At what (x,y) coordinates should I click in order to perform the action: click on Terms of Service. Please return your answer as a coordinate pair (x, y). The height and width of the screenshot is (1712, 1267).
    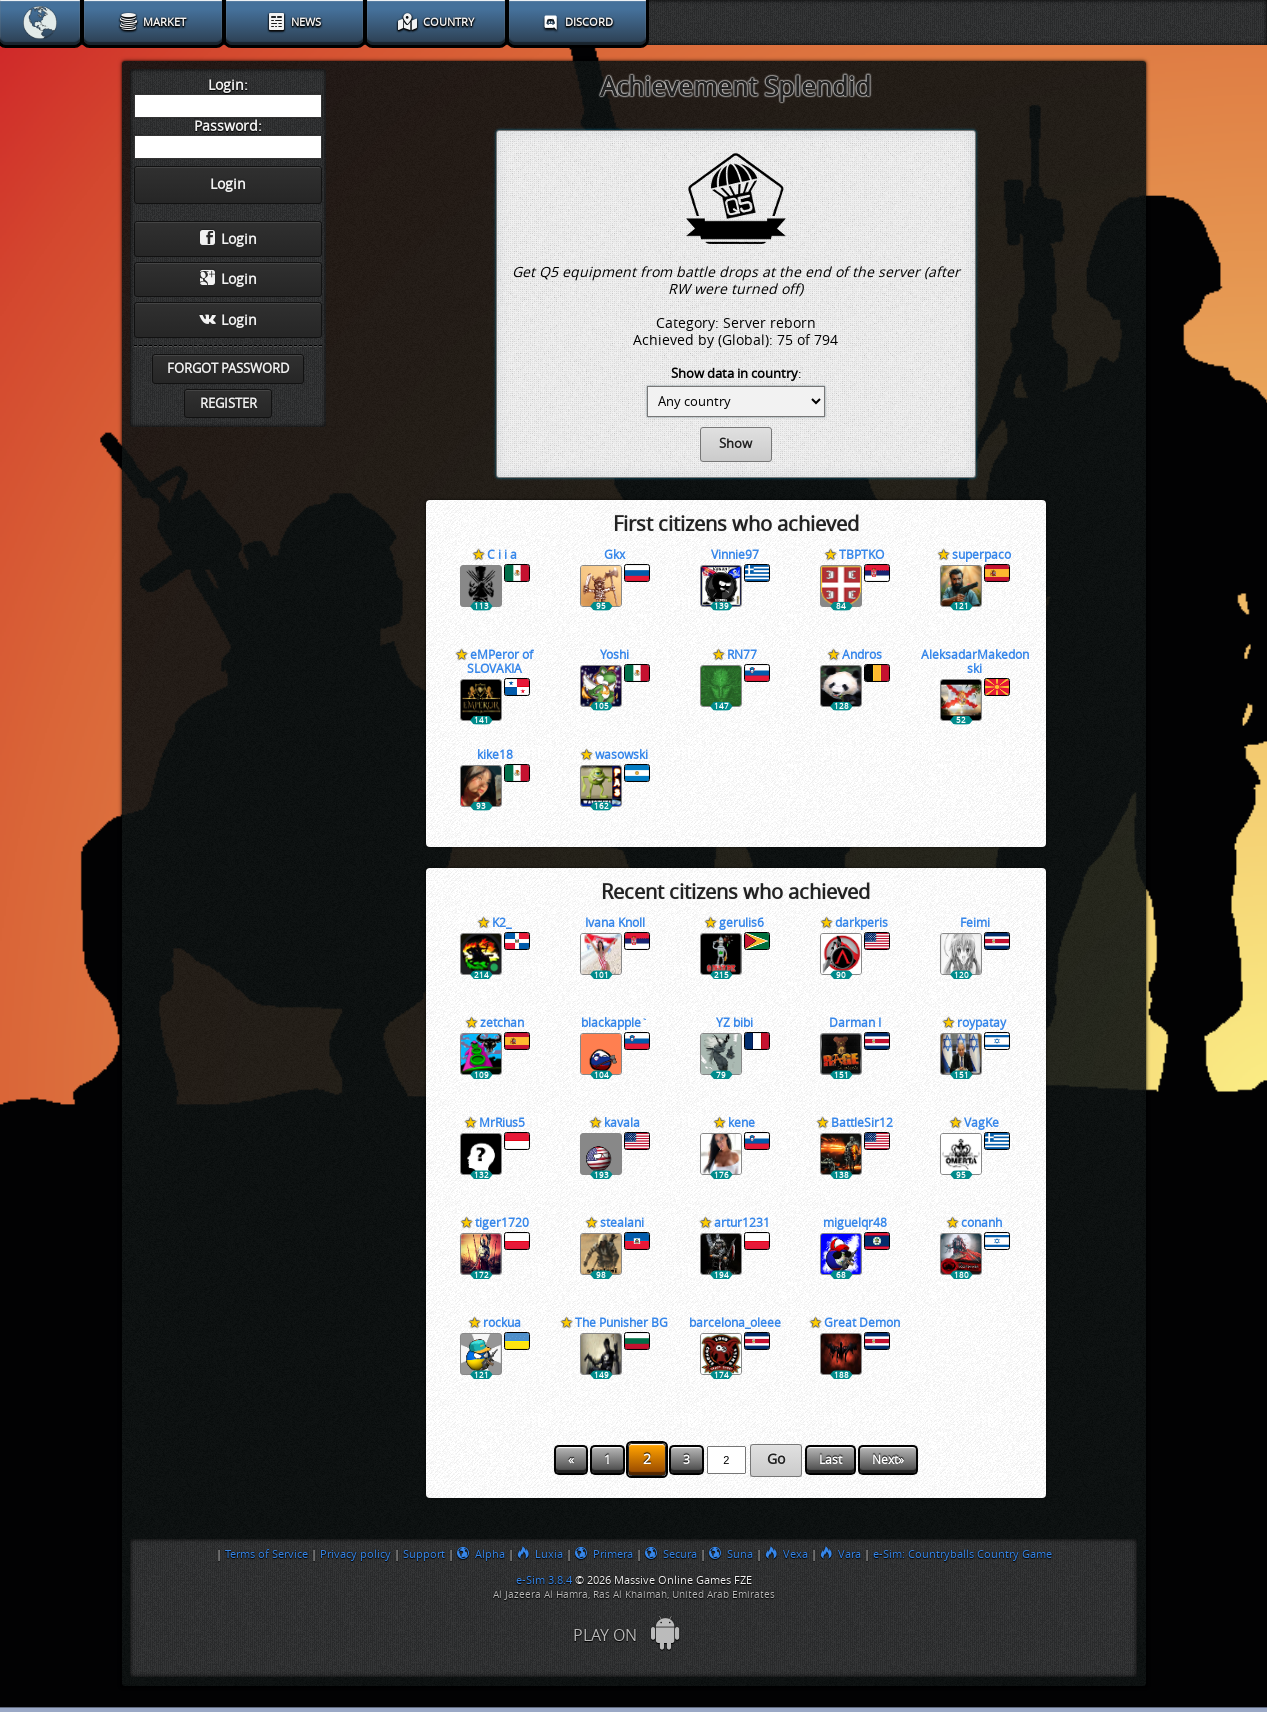
    Looking at the image, I should click on (266, 1554).